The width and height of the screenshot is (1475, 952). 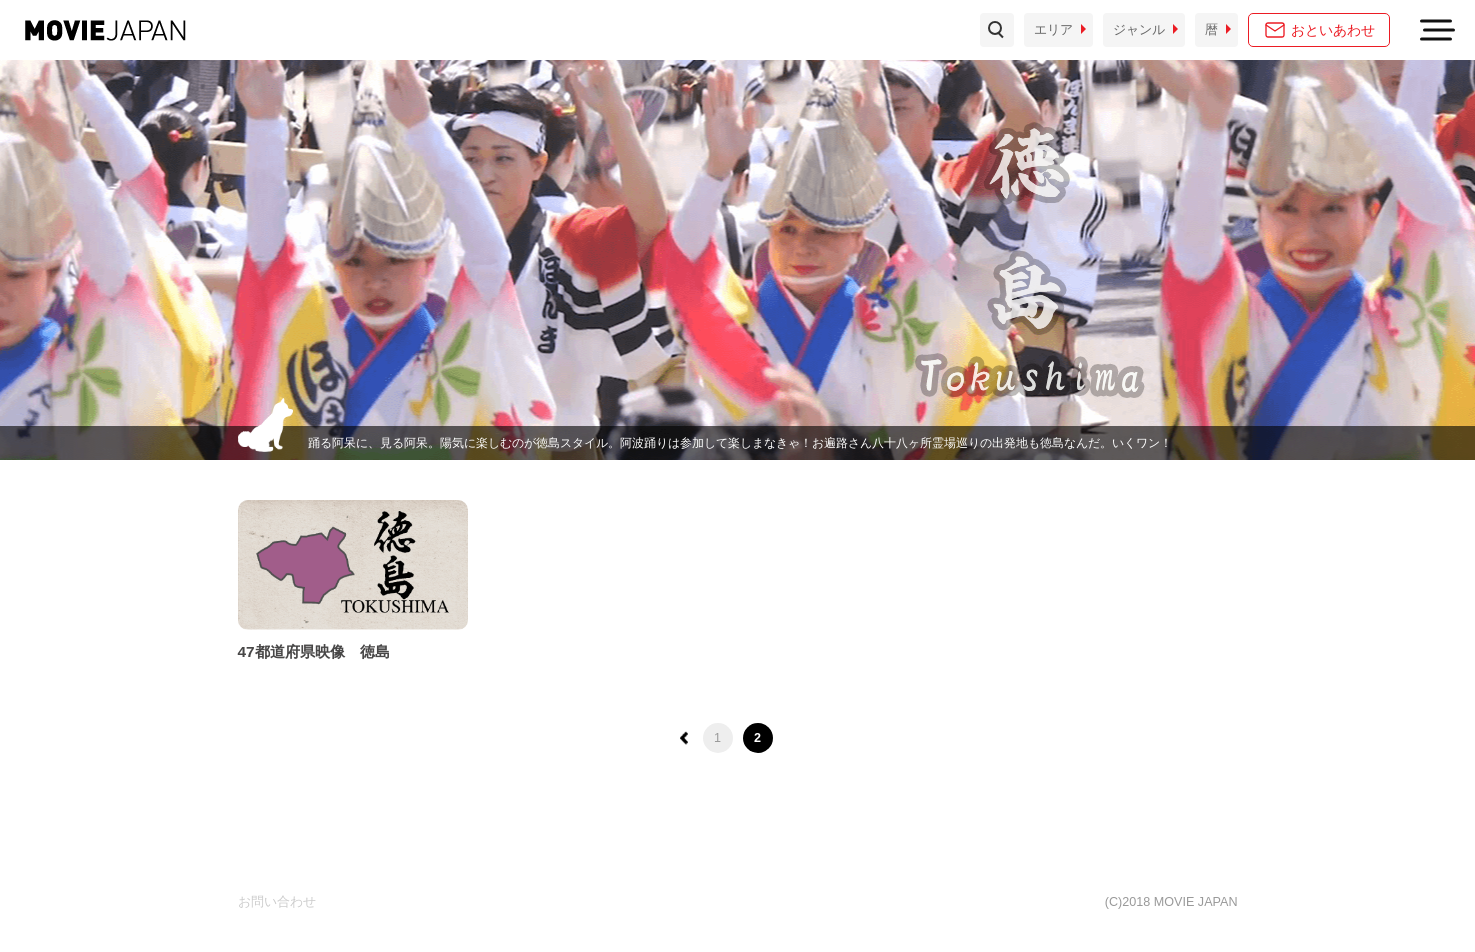 What do you see at coordinates (1333, 30) in the screenshot?
I see `おといあわせ` at bounding box center [1333, 30].